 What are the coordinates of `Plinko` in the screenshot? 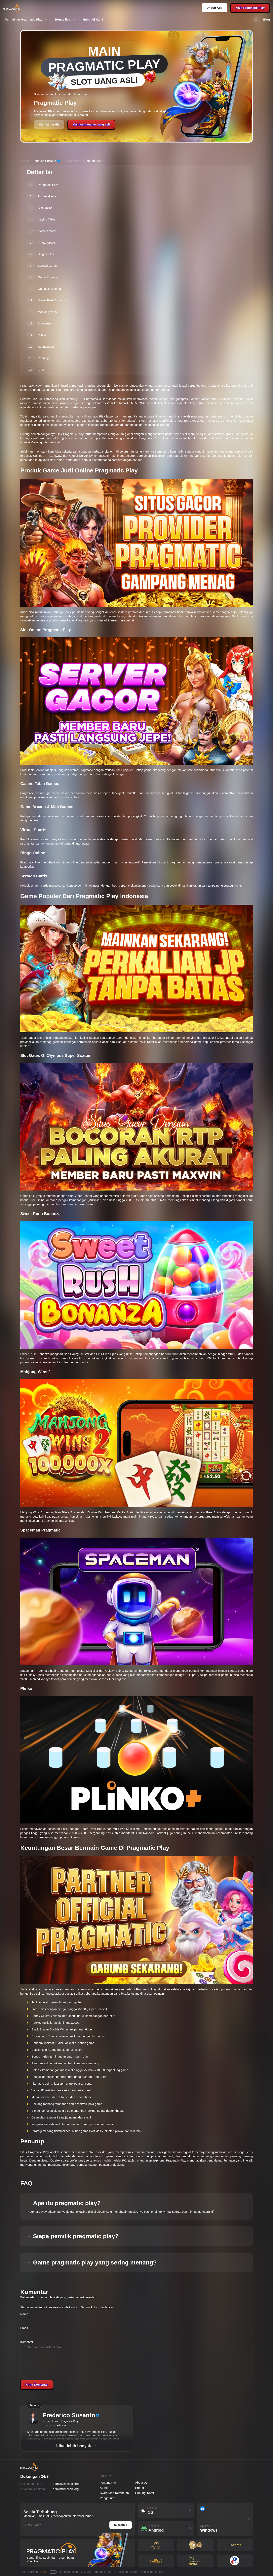 It's located at (42, 335).